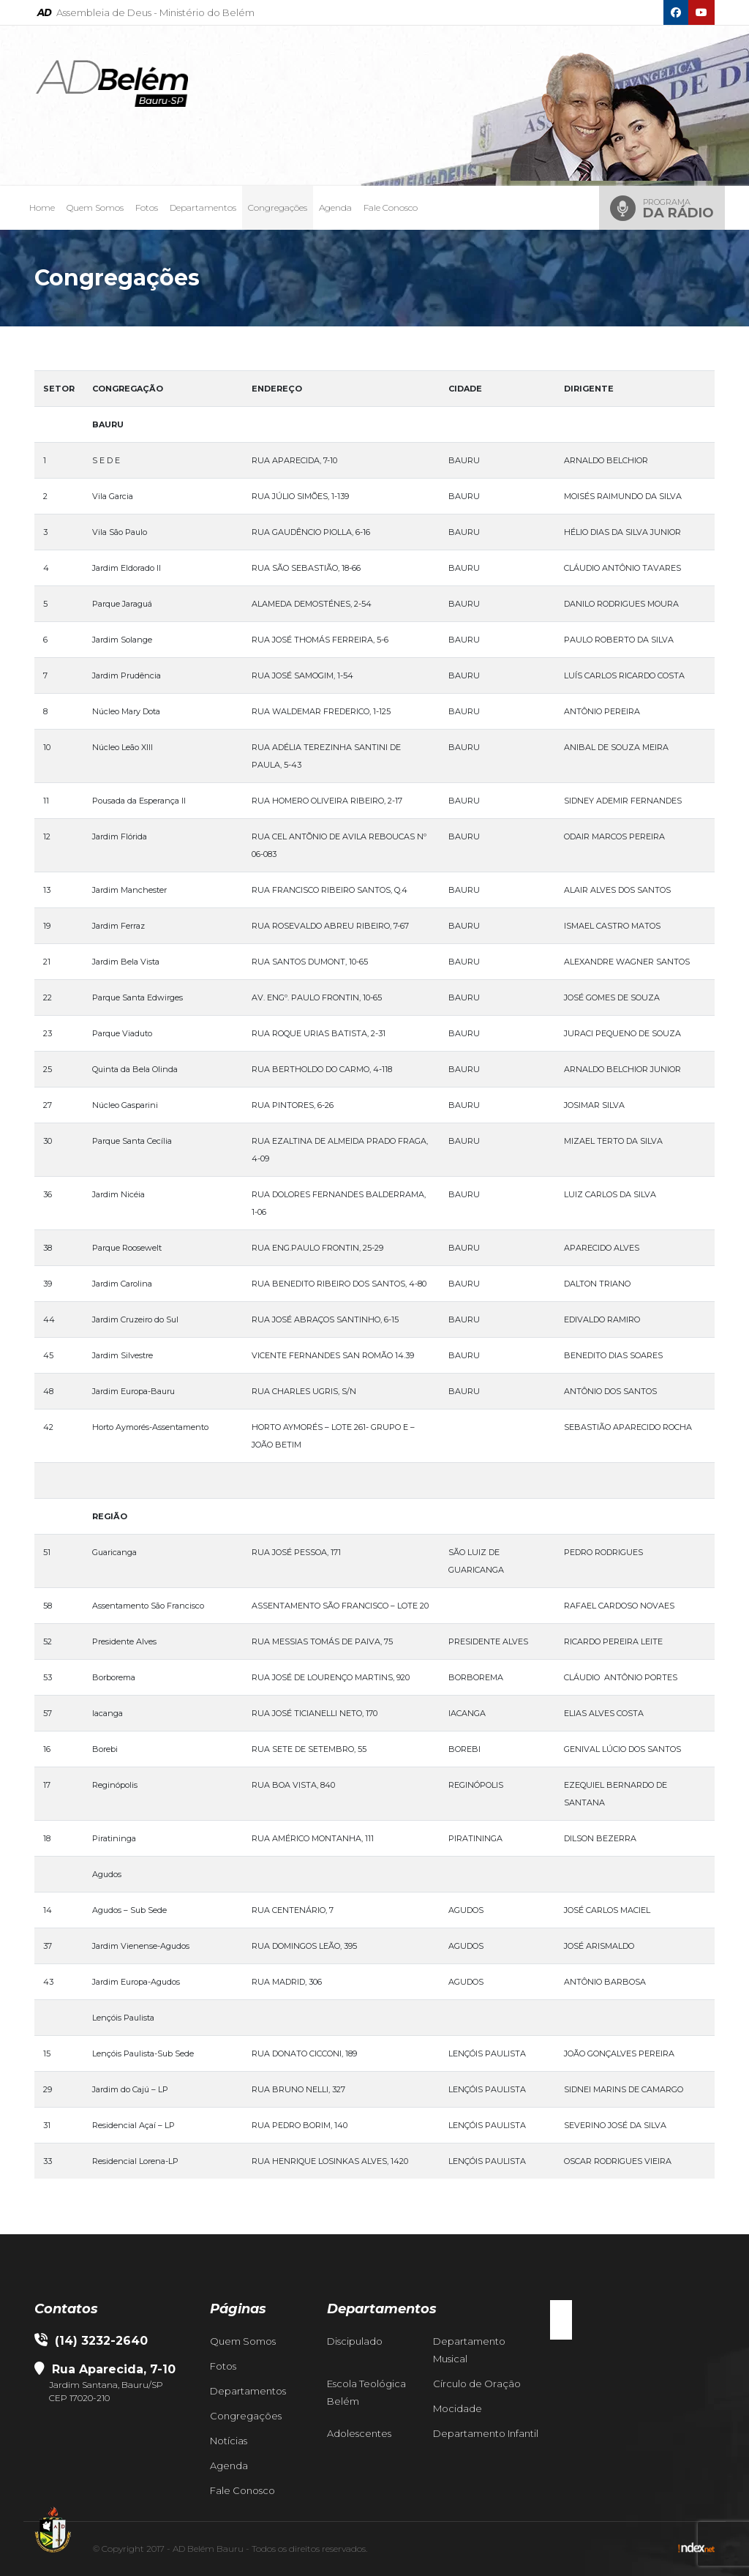 This screenshot has height=2576, width=749. Describe the element at coordinates (366, 2392) in the screenshot. I see `Escola Teológica Belém` at that location.